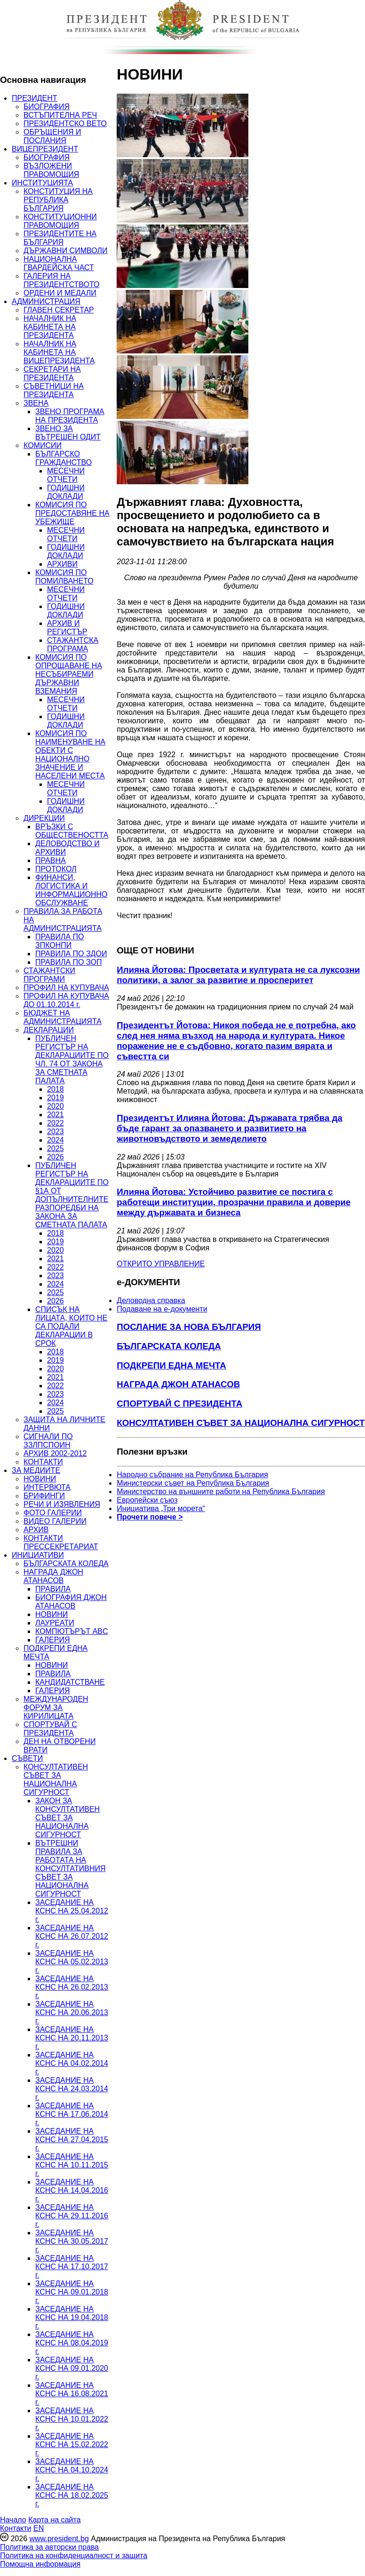  Describe the element at coordinates (193, 1483) in the screenshot. I see `Министерски съвет на Република България` at that location.